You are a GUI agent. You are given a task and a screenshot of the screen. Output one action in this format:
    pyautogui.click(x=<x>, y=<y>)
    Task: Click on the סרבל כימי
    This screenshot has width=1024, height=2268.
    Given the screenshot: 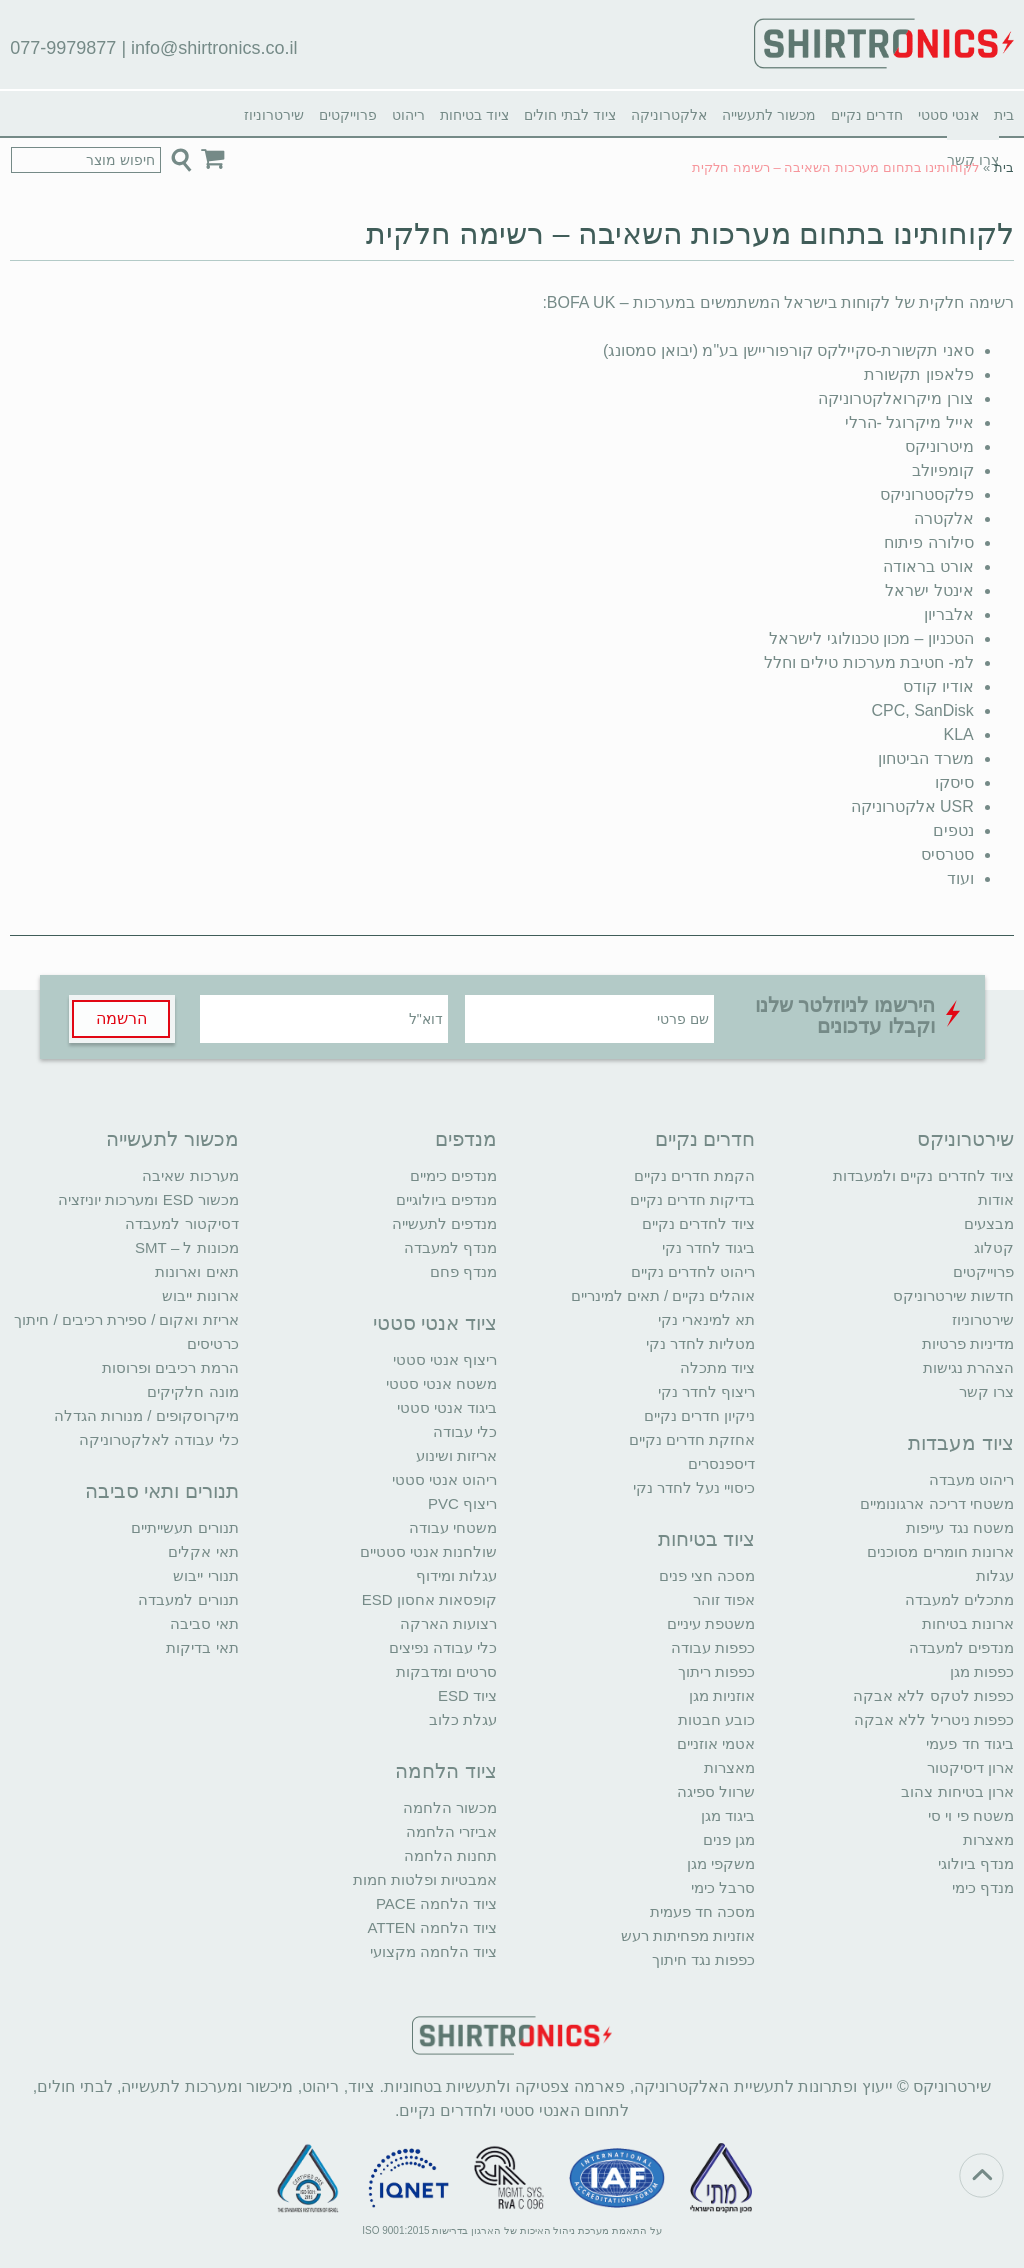 What is the action you would take?
    pyautogui.click(x=723, y=1887)
    